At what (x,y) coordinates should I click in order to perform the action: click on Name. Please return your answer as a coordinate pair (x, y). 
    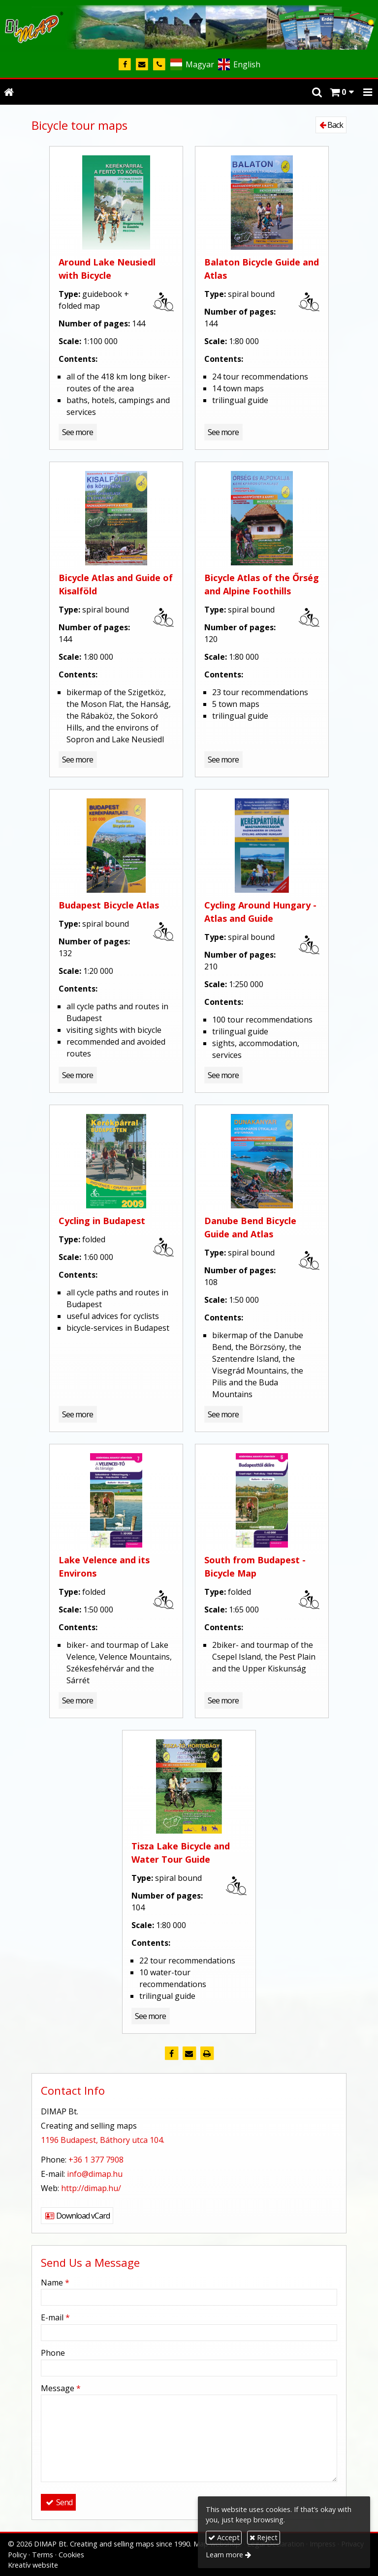
    Looking at the image, I should click on (55, 2282).